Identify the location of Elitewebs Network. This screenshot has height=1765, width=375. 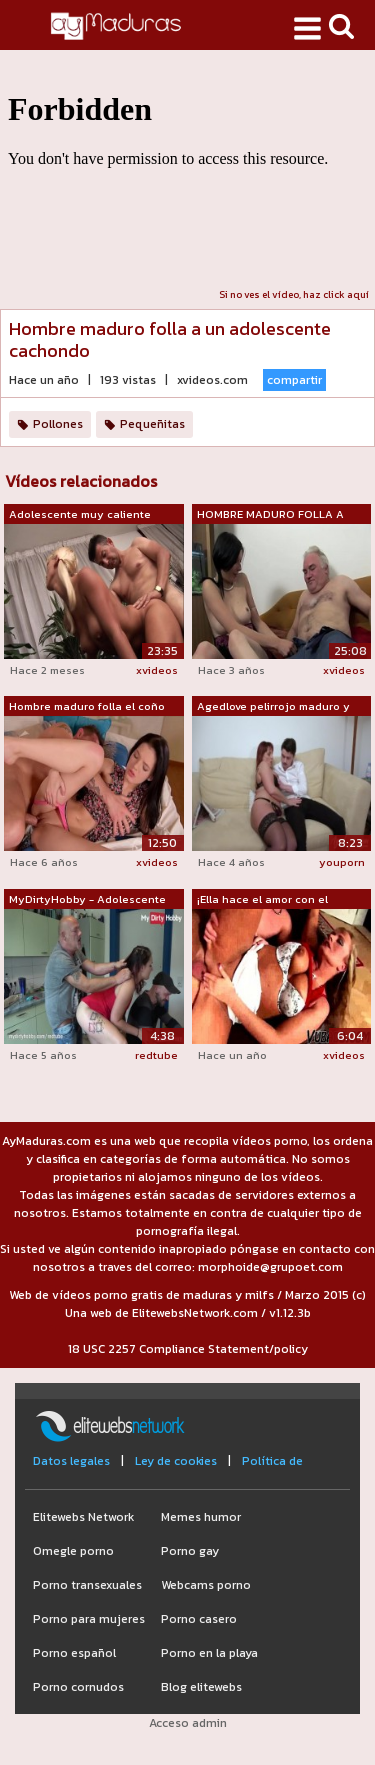
(83, 1517).